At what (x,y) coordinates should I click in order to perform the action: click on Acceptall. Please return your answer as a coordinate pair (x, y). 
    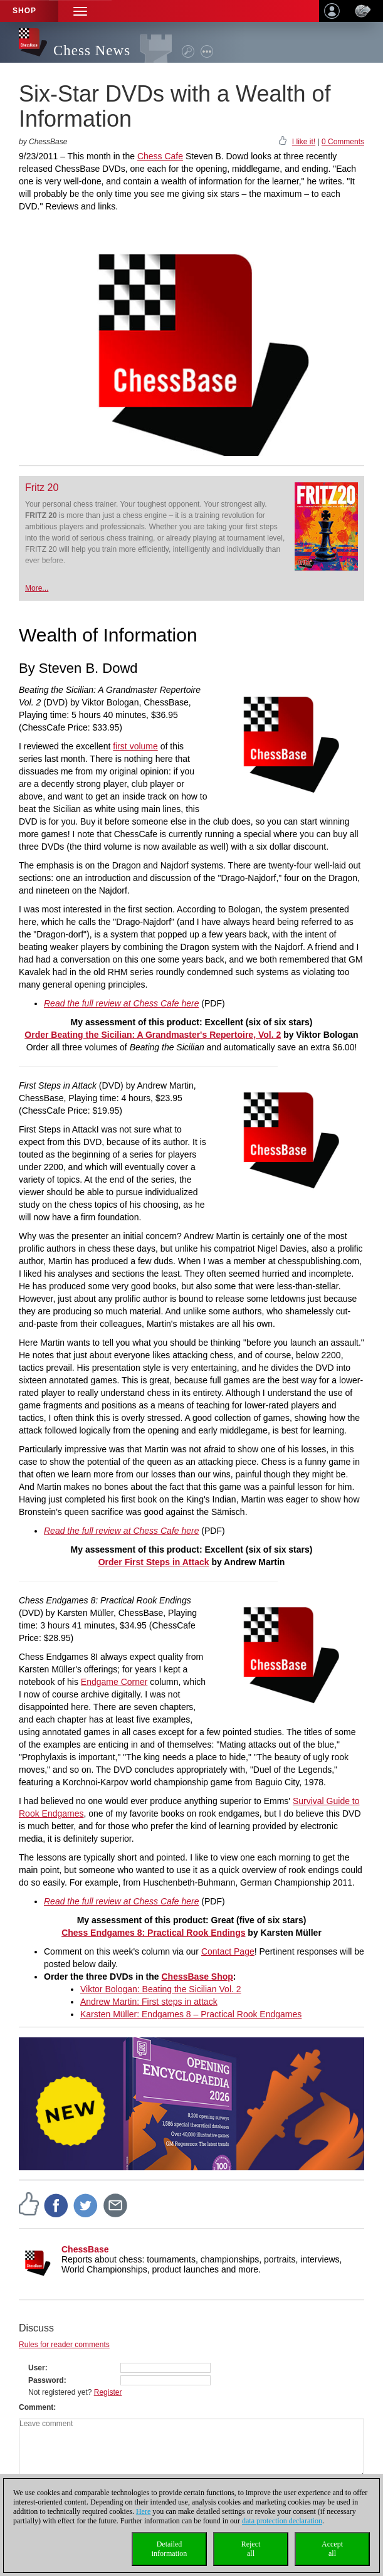
    Looking at the image, I should click on (332, 2549).